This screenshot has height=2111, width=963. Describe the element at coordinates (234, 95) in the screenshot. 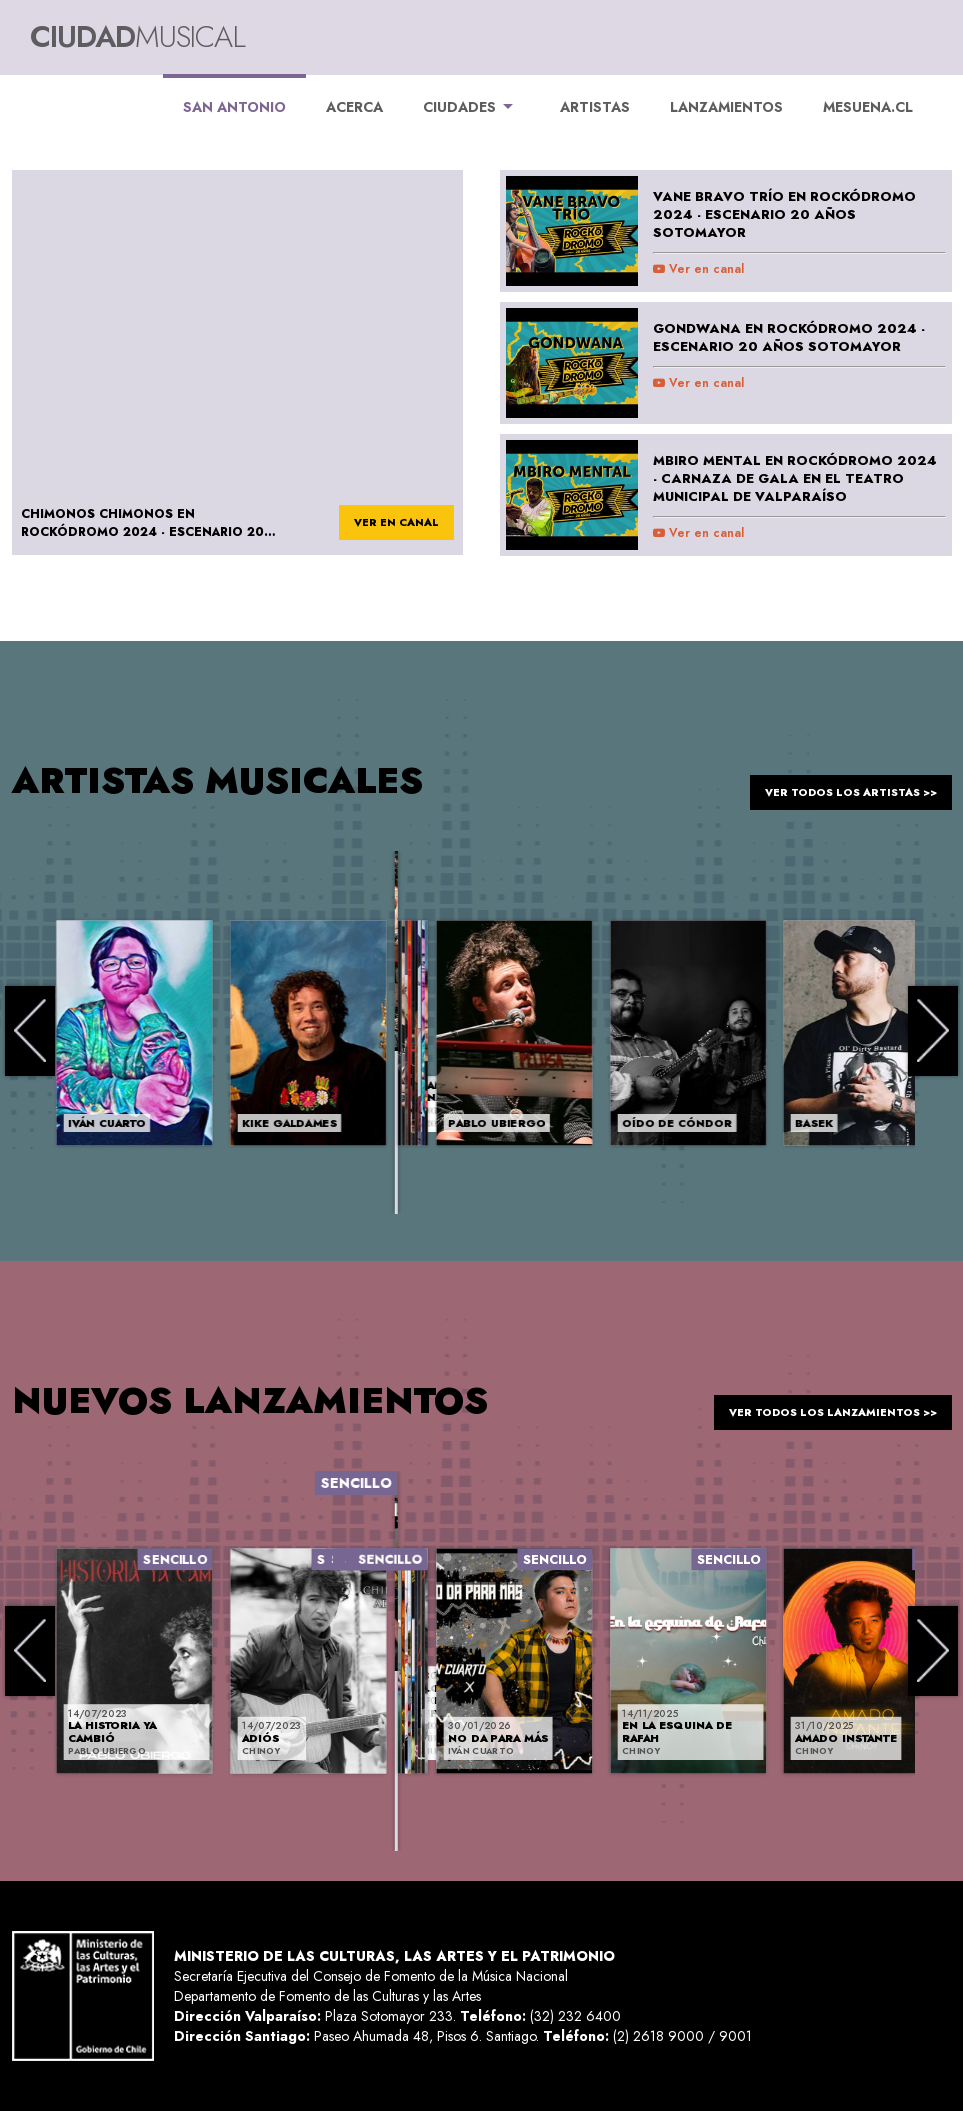

I see `San Antonio` at that location.